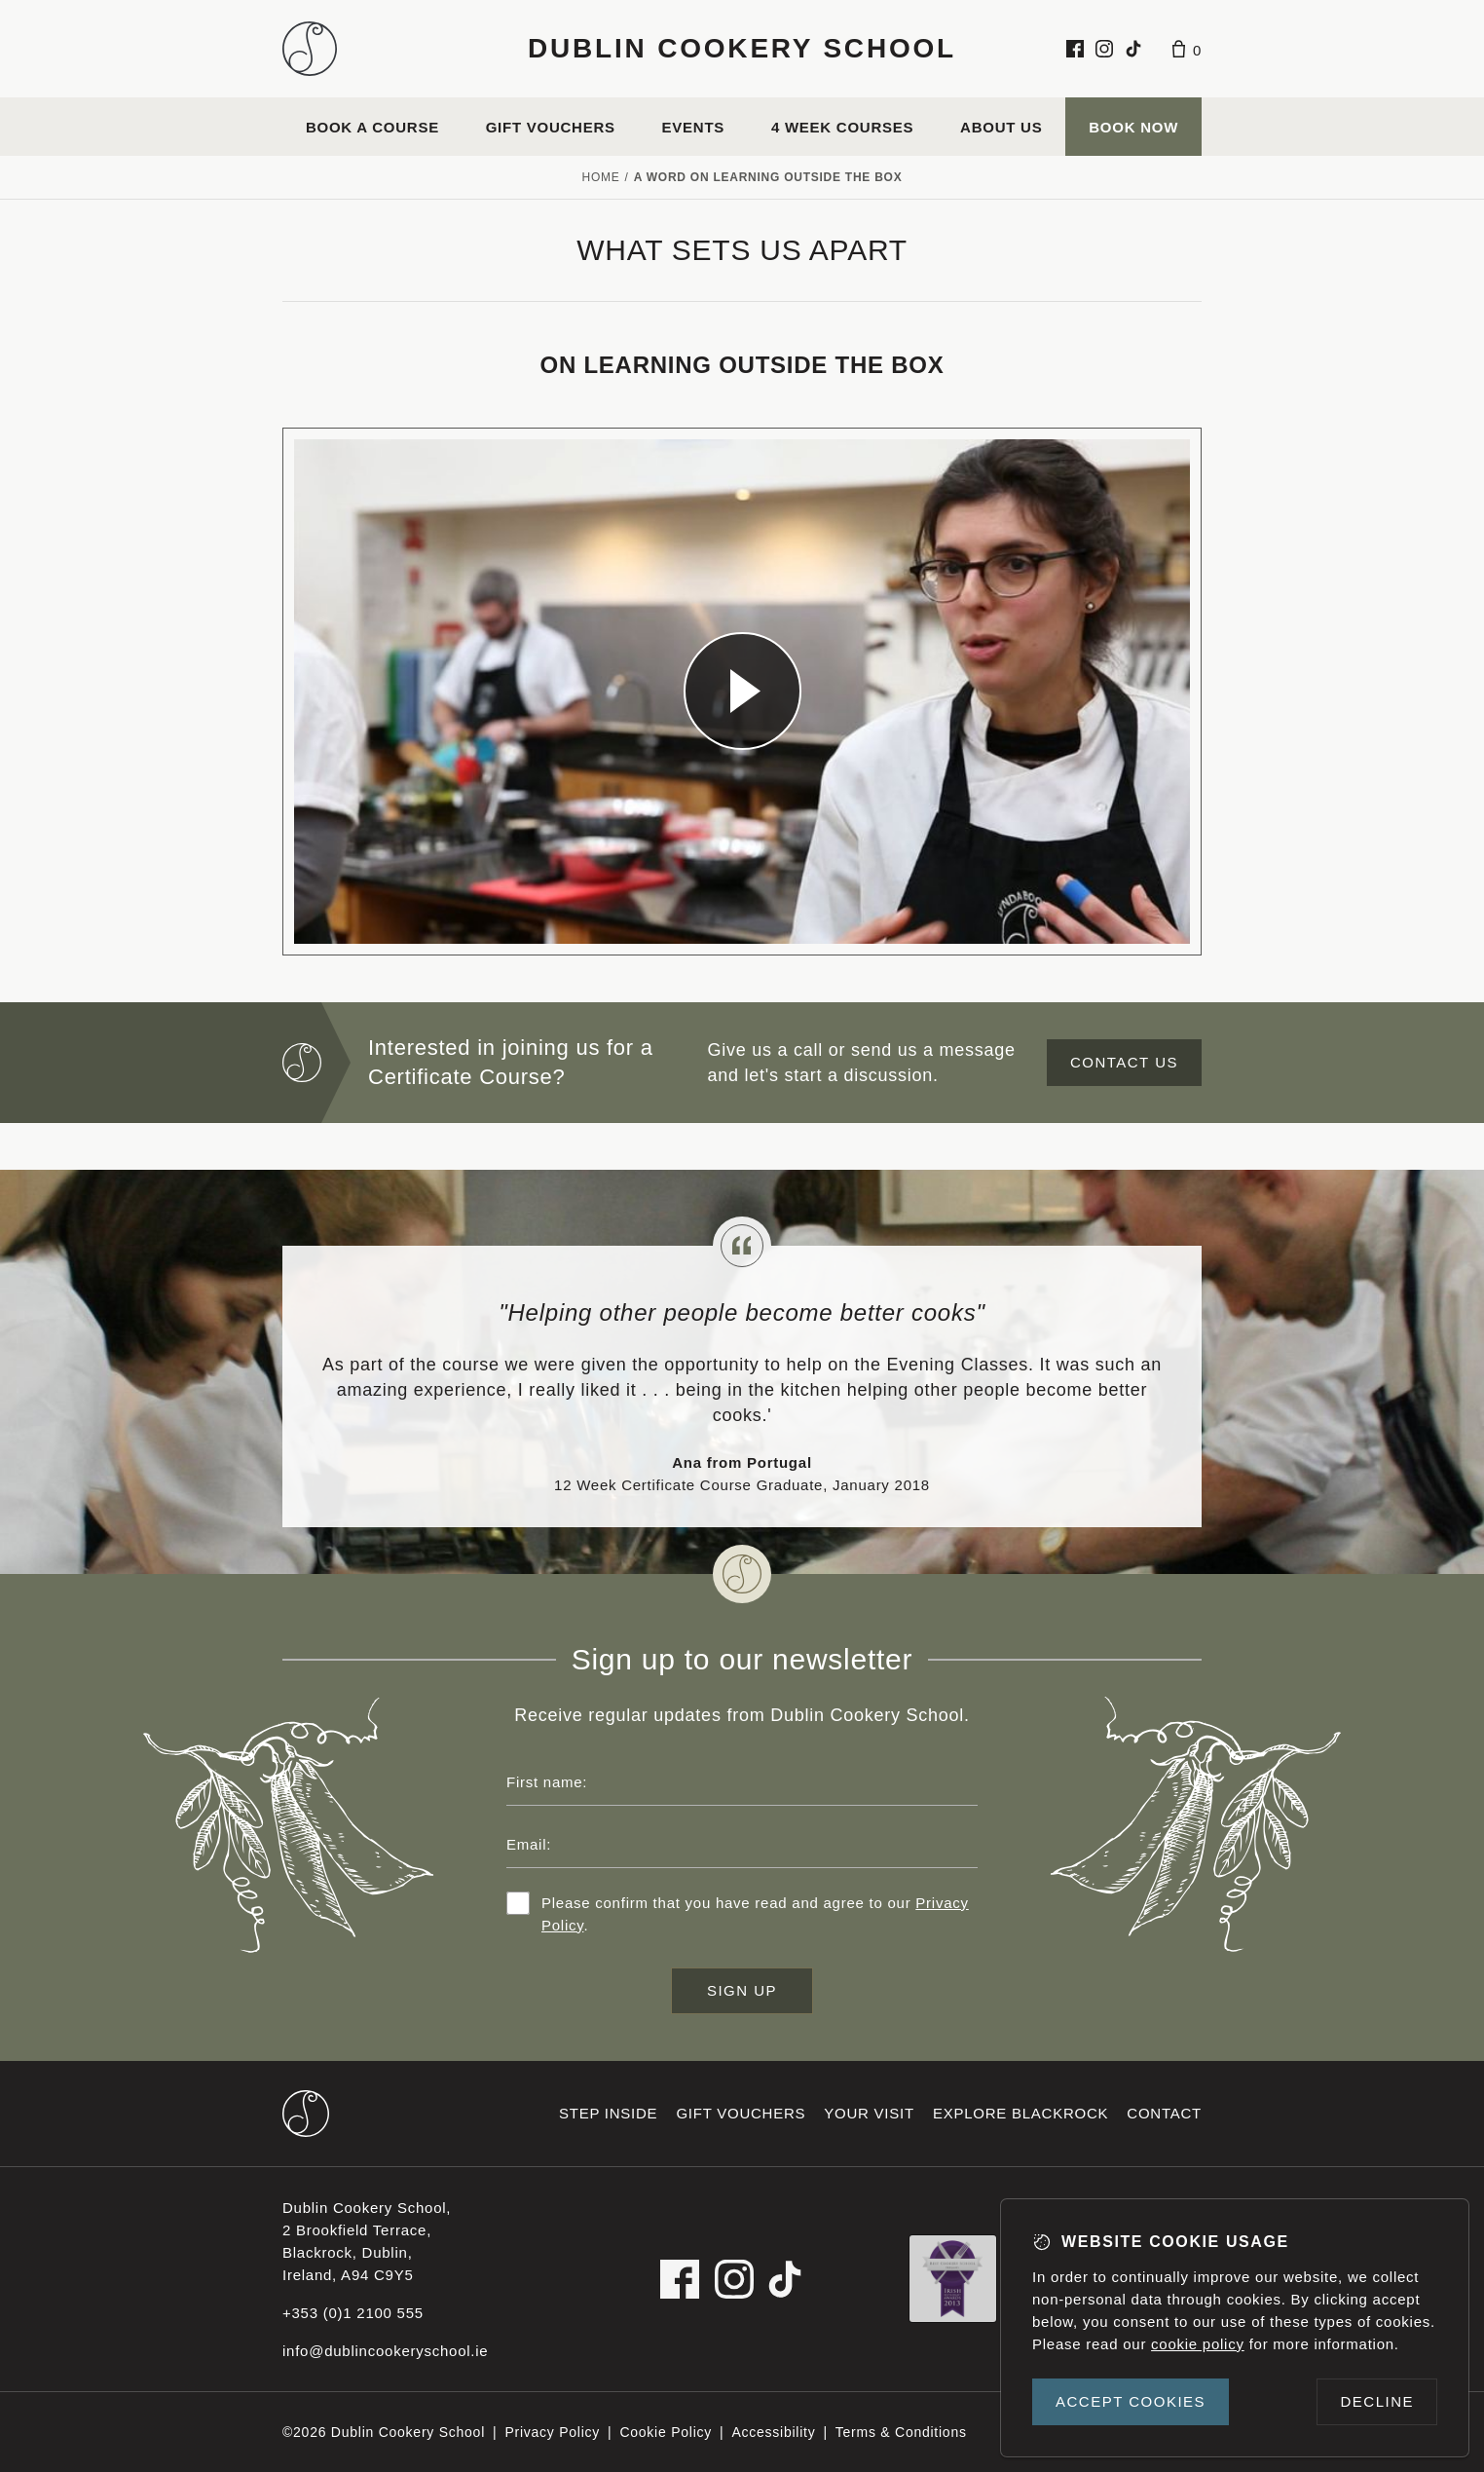  What do you see at coordinates (665, 2432) in the screenshot?
I see `Cookie Policy` at bounding box center [665, 2432].